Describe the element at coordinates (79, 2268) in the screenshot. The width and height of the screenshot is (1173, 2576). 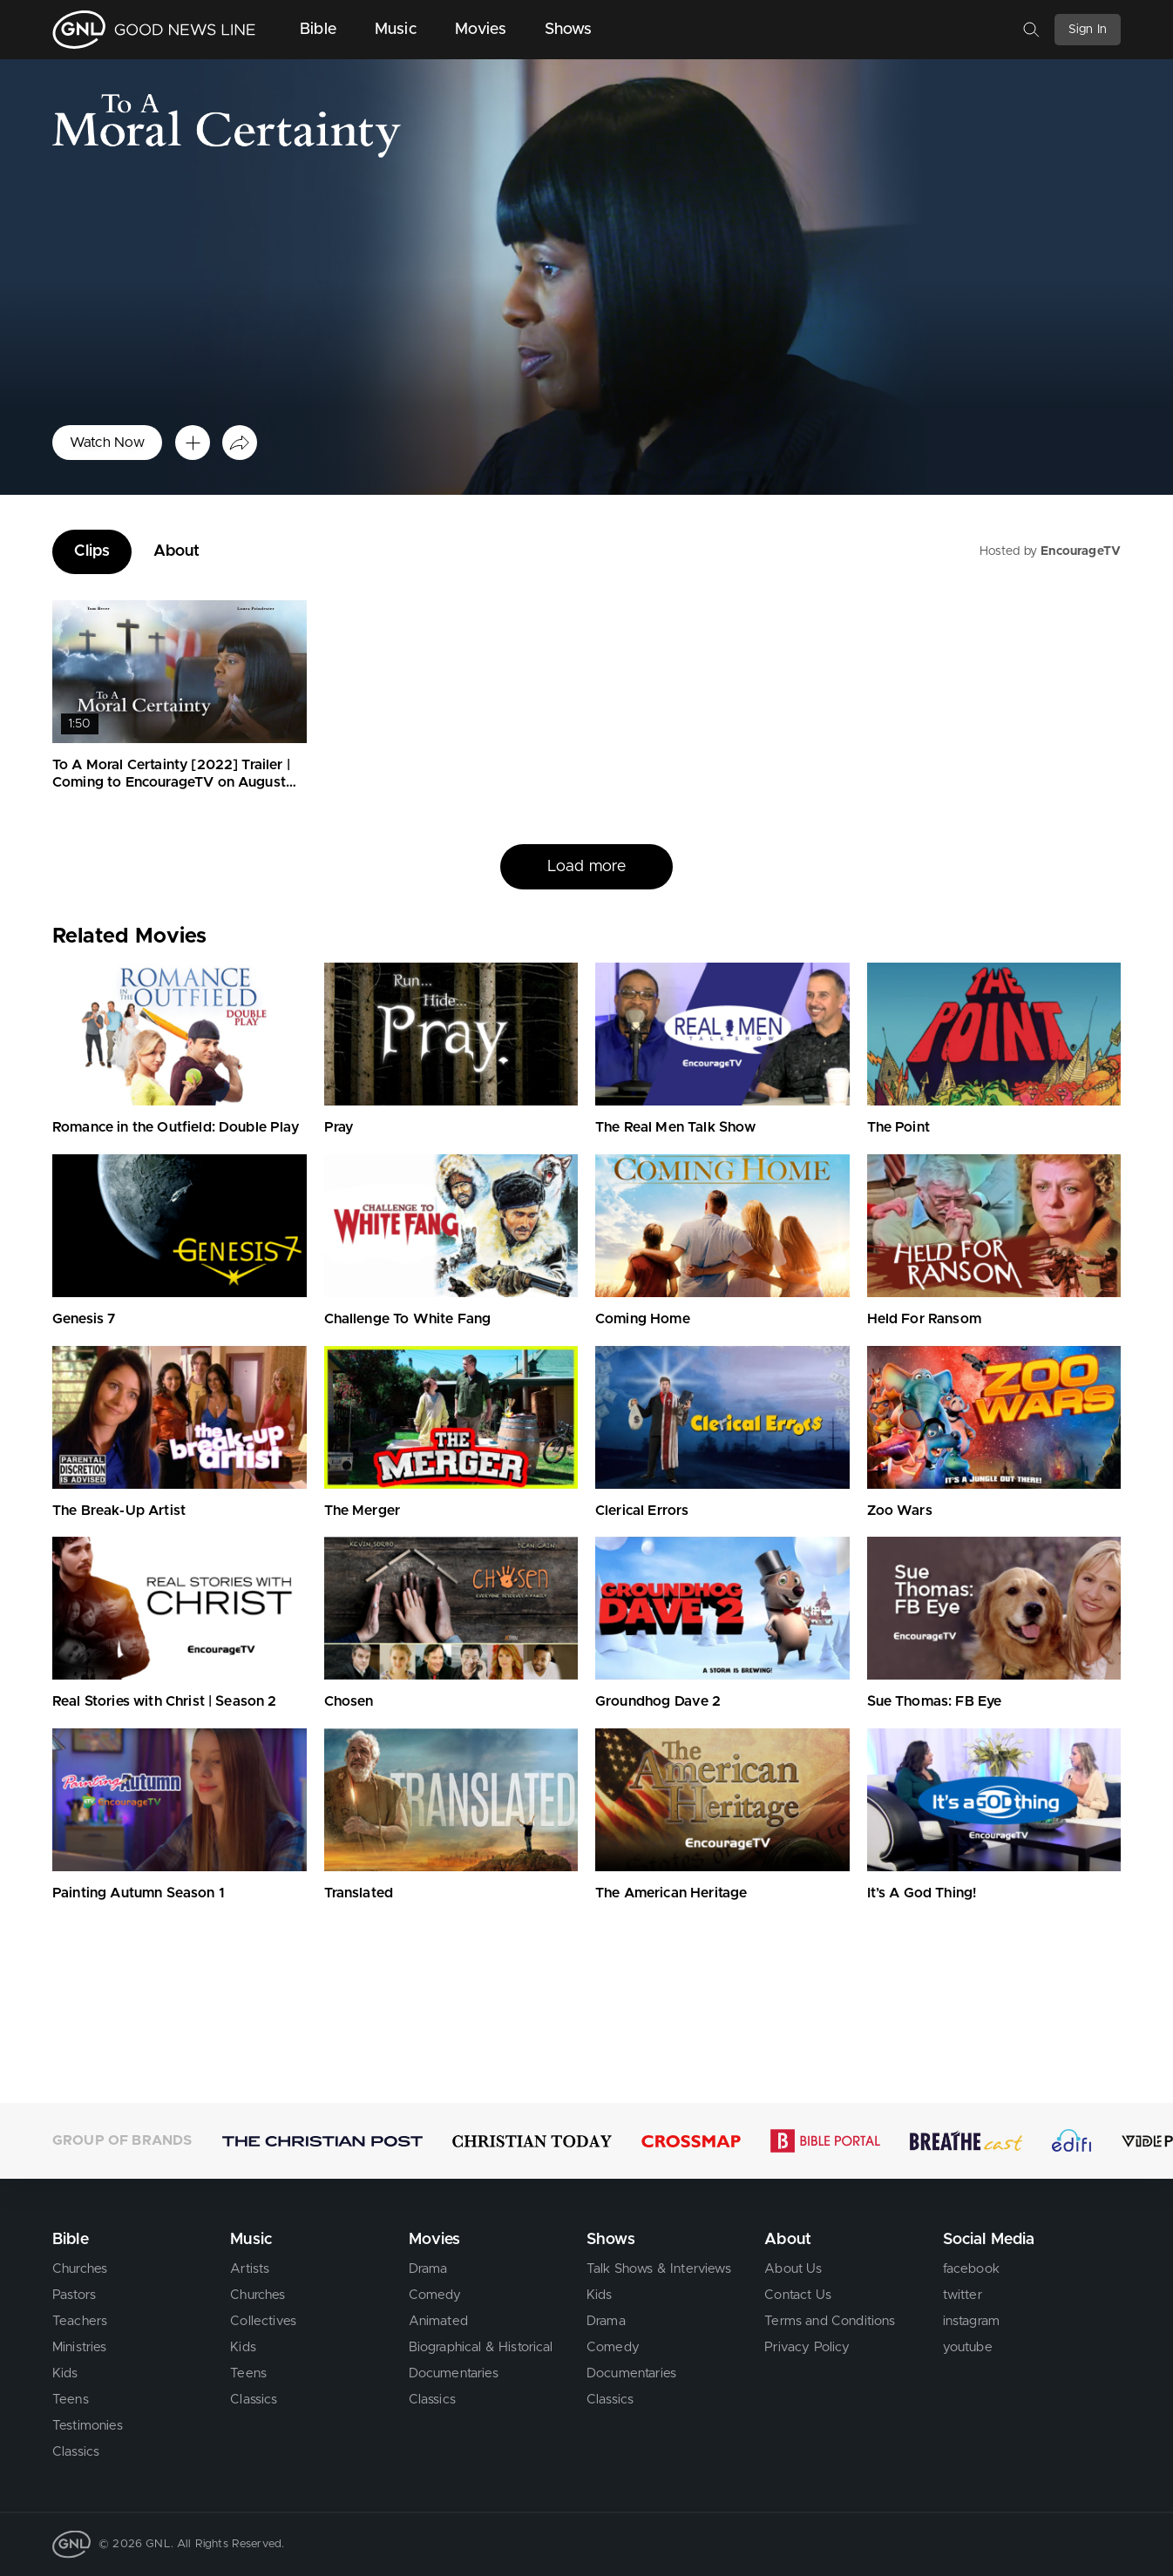
I see `Churches` at that location.